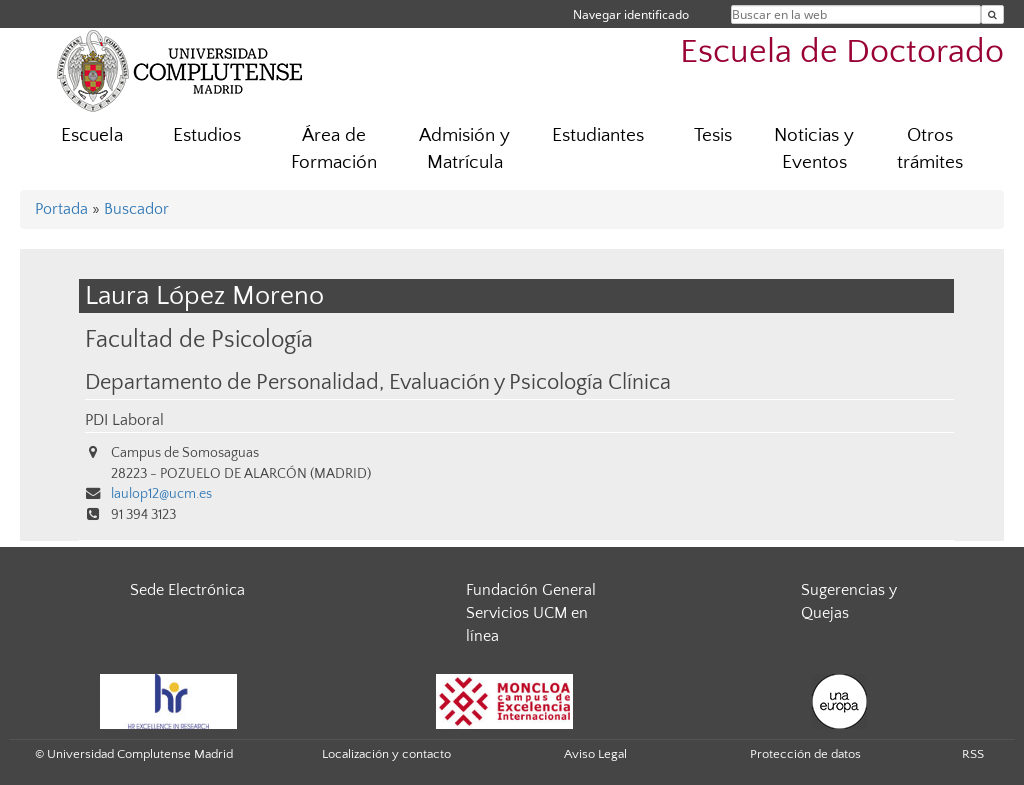 Image resolution: width=1024 pixels, height=785 pixels. I want to click on Sede Electrónica, so click(187, 590).